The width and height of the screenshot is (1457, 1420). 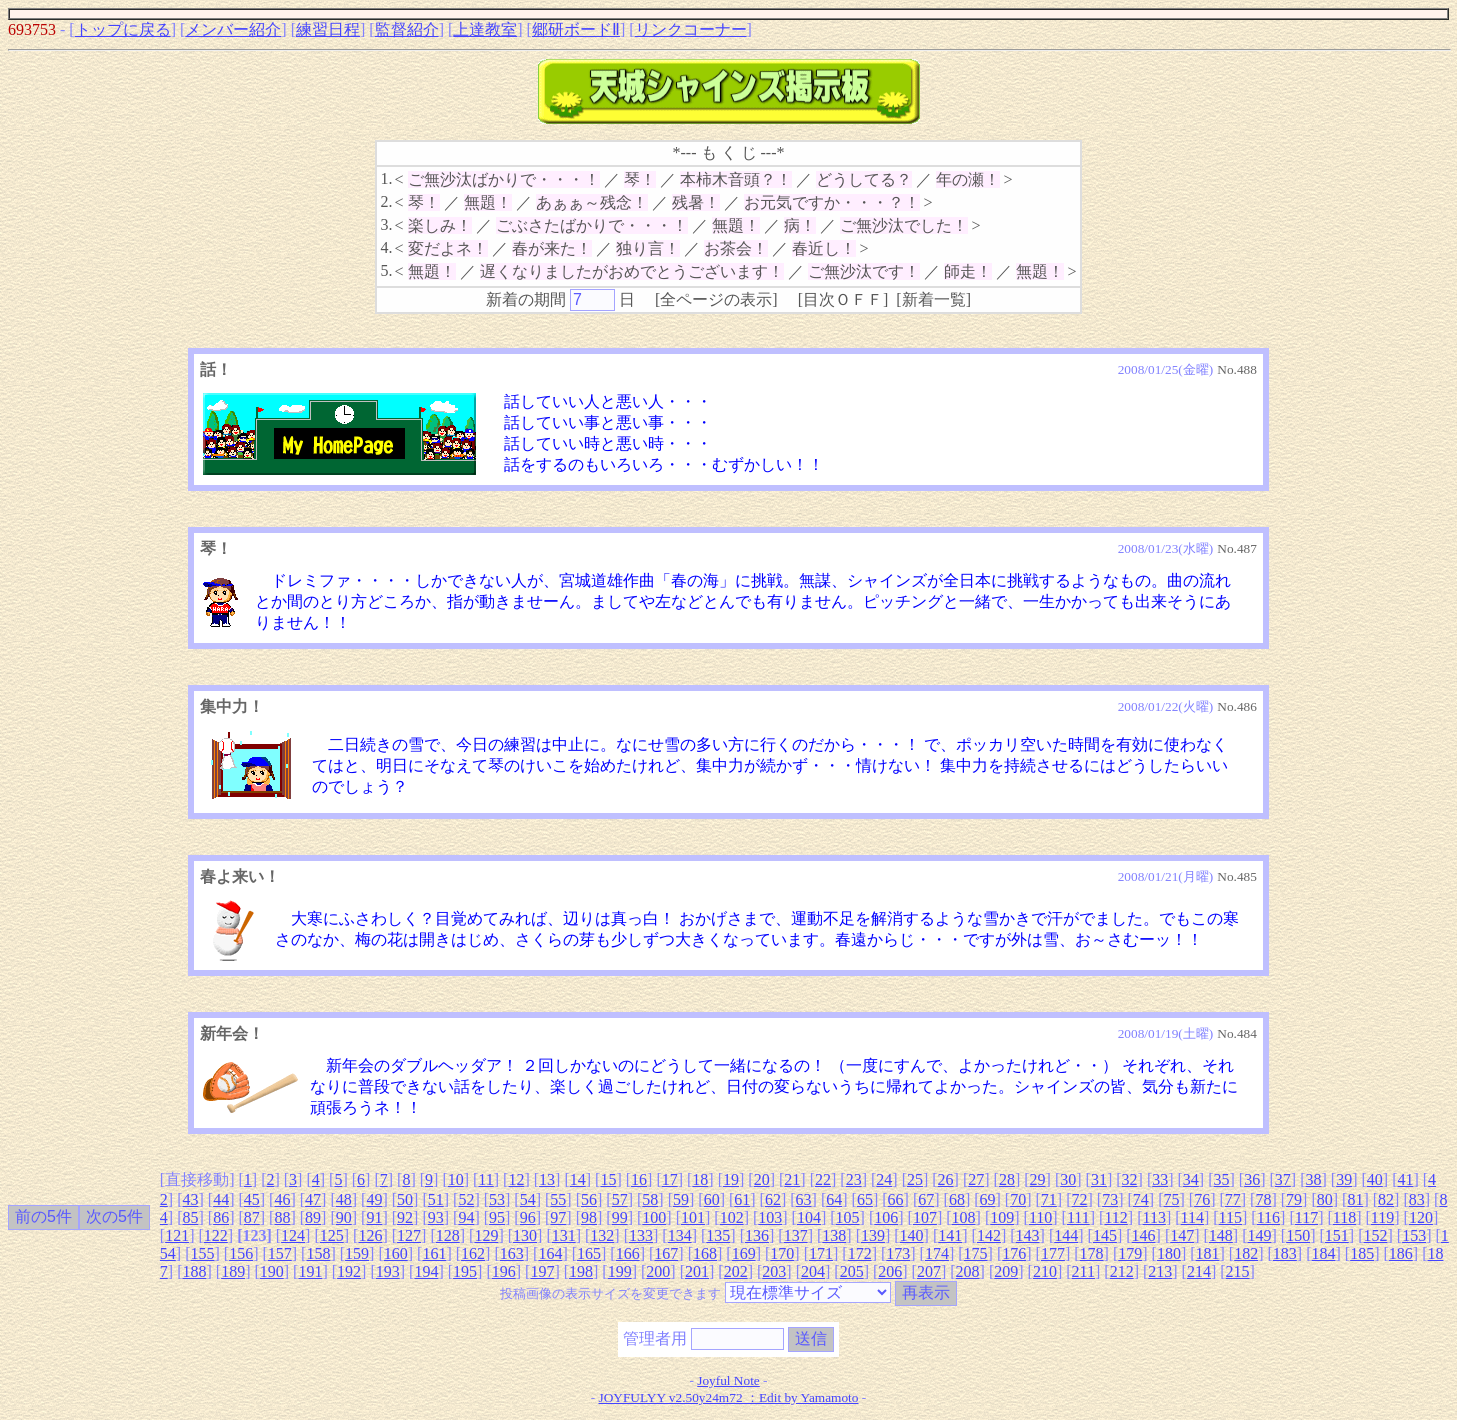 What do you see at coordinates (696, 202) in the screenshot?
I see `残暑！` at bounding box center [696, 202].